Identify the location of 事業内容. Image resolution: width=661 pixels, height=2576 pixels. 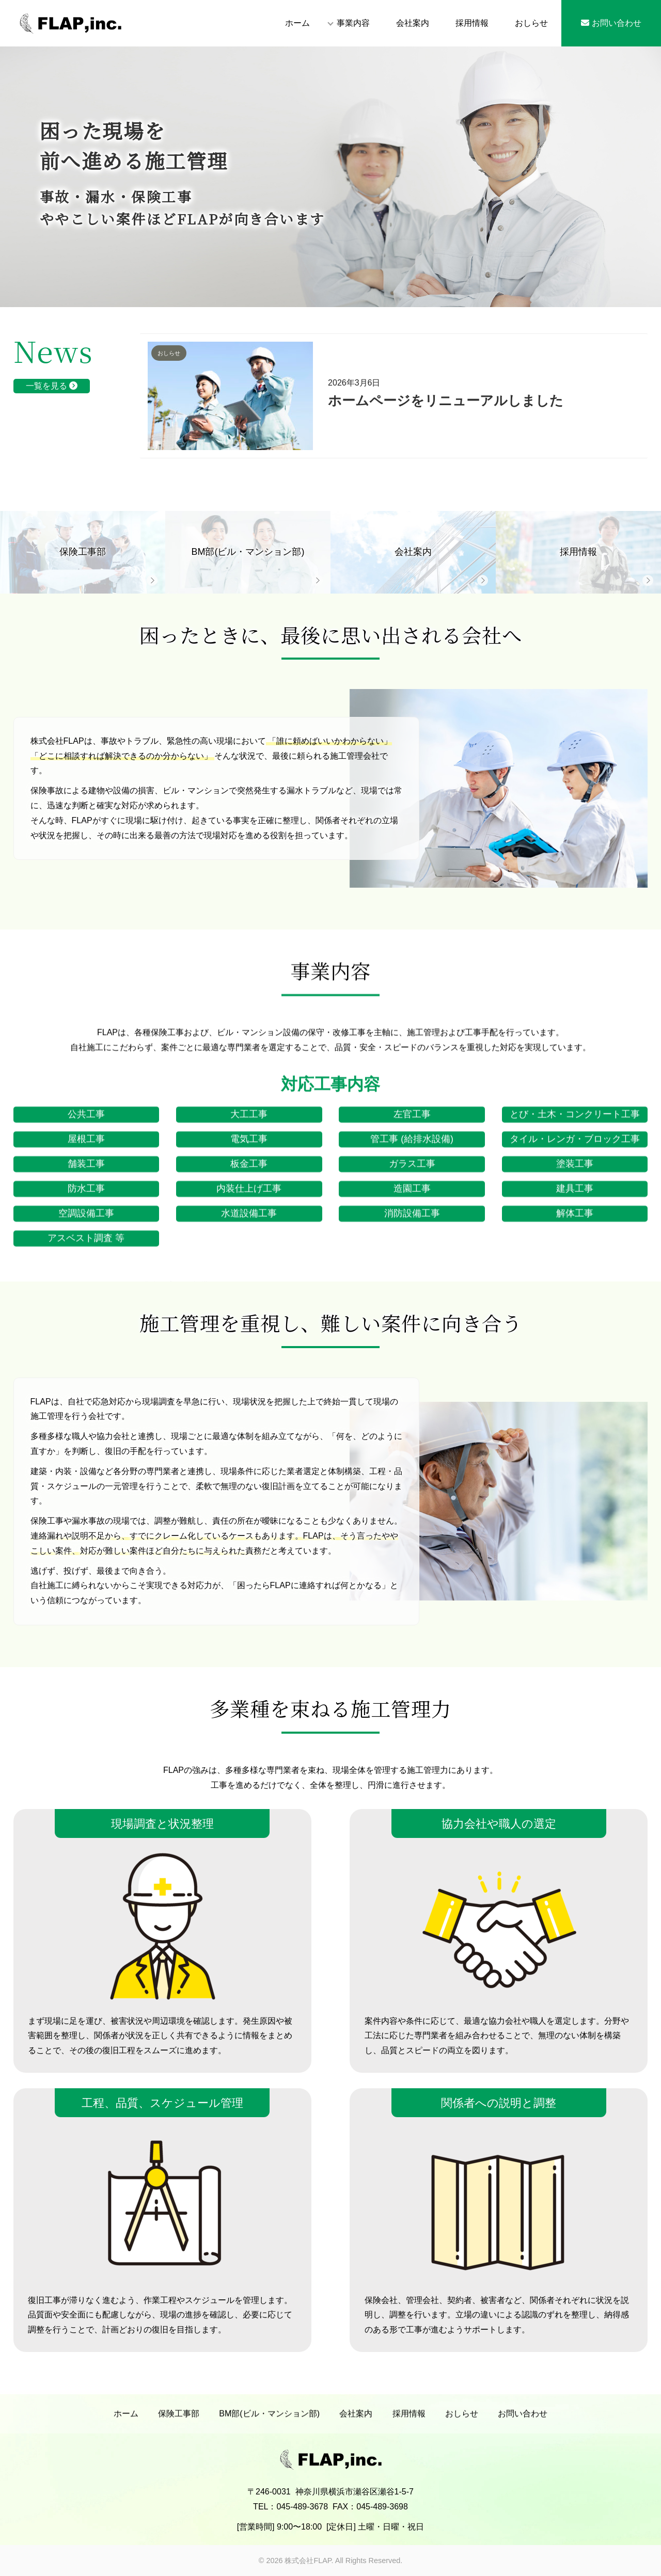
(353, 23).